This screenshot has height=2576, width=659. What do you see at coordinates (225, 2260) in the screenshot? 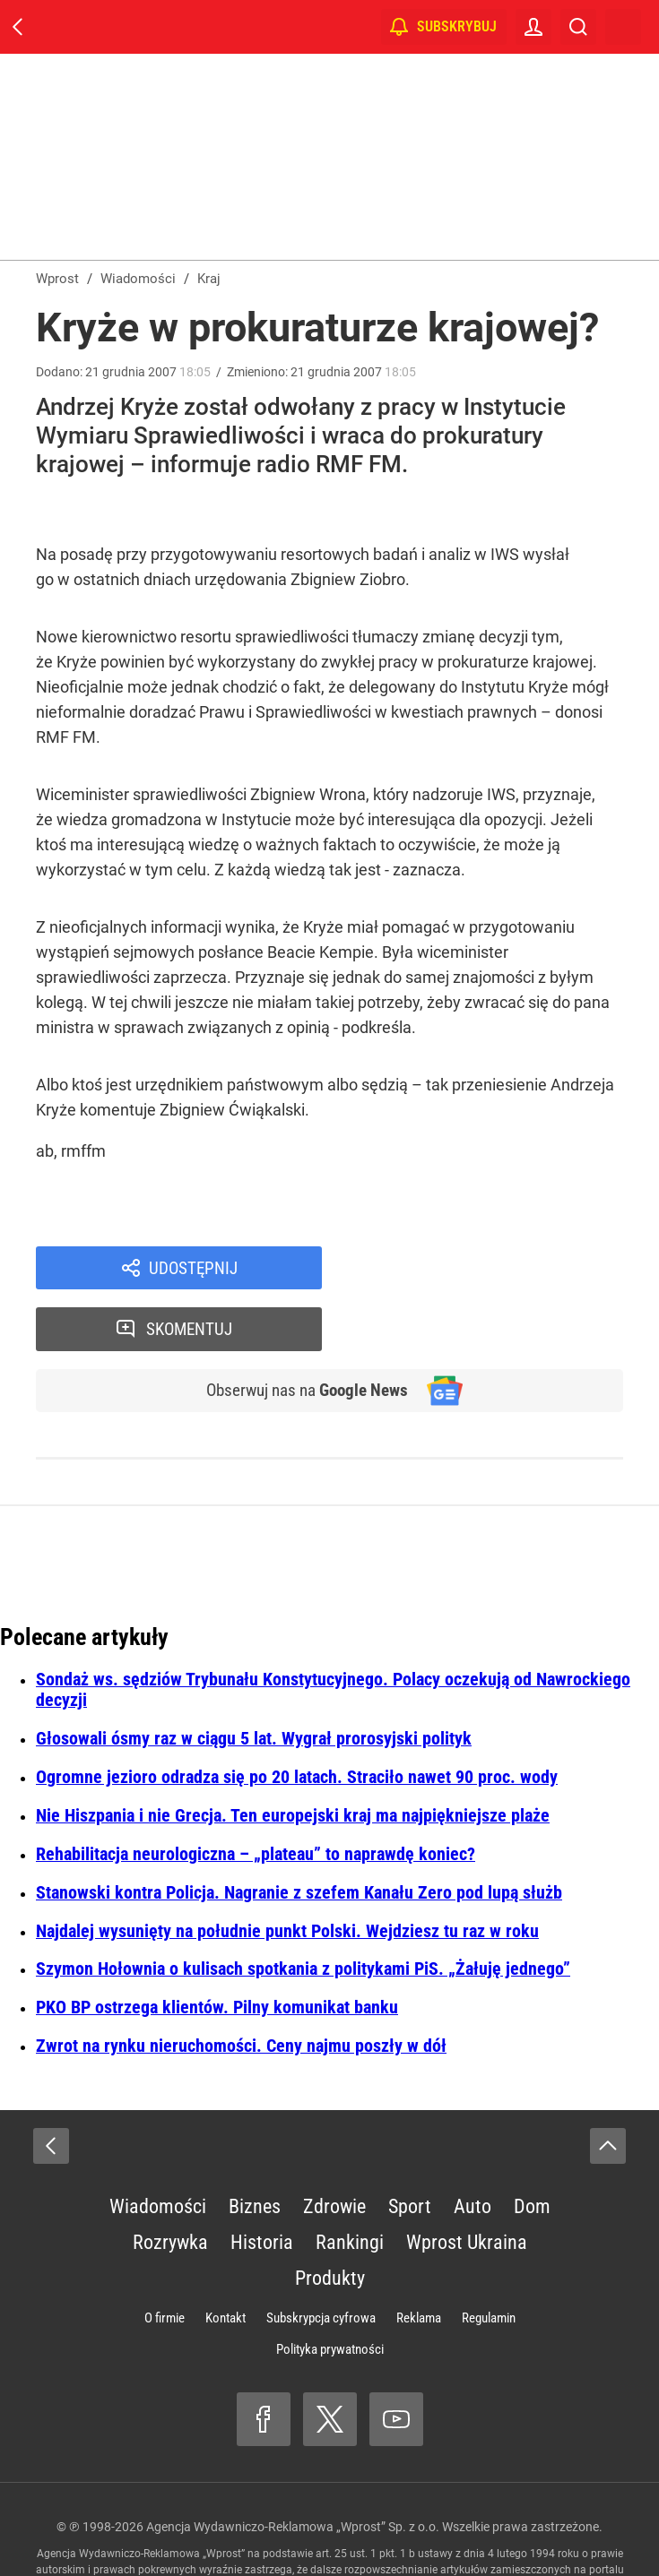
I see `Kontakt` at bounding box center [225, 2260].